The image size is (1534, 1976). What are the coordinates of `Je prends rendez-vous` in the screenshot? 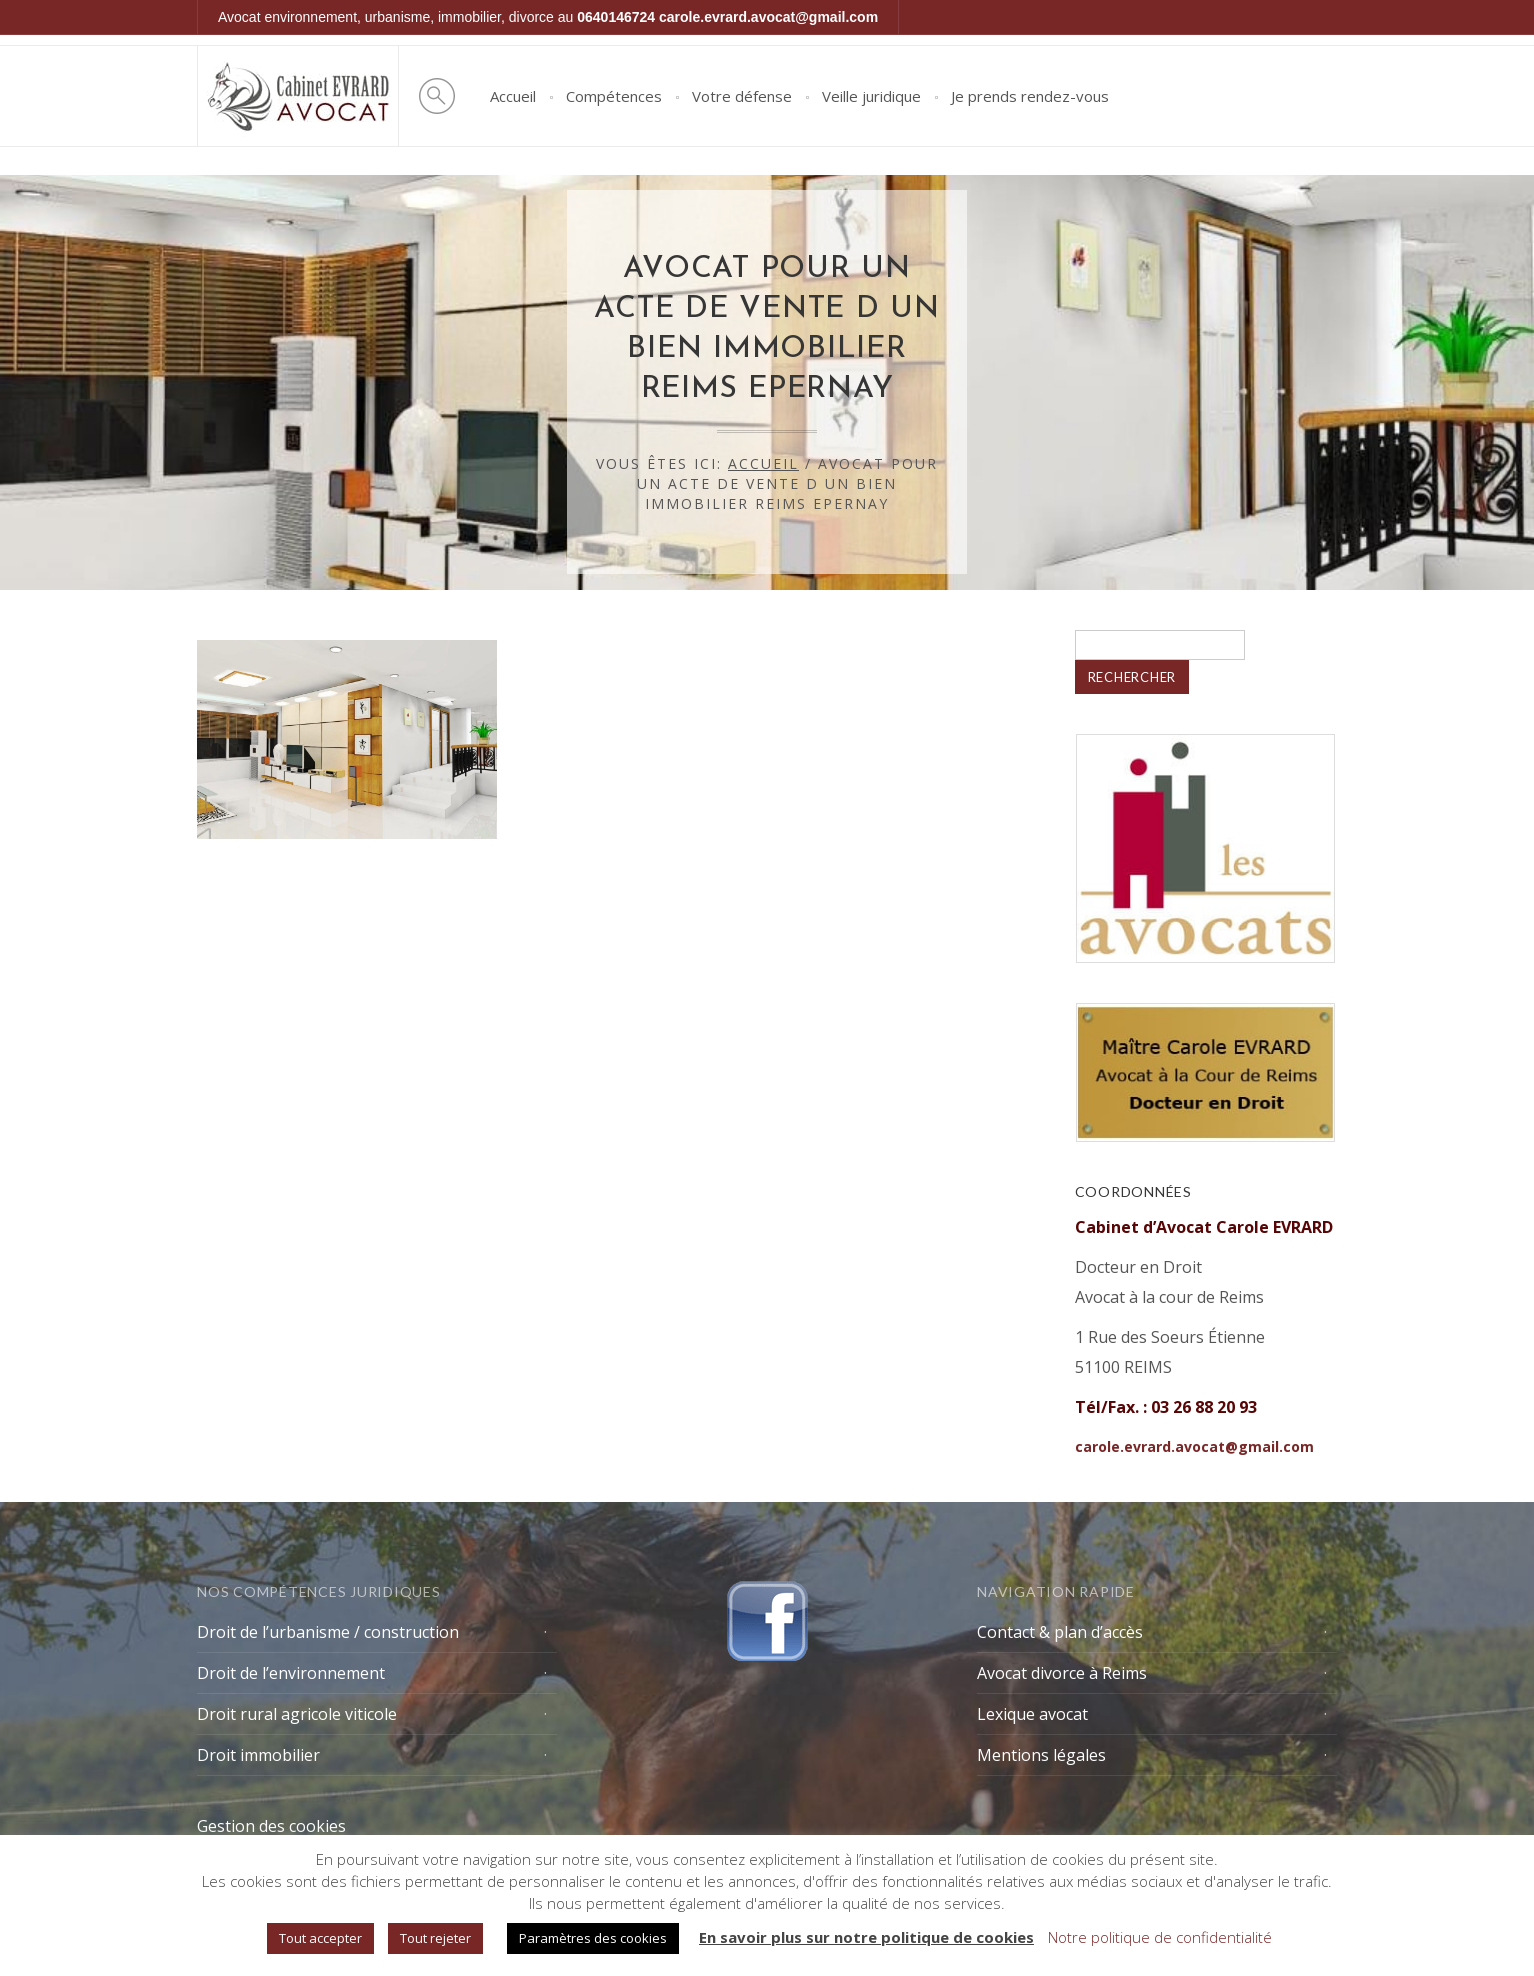 It's located at (1030, 96).